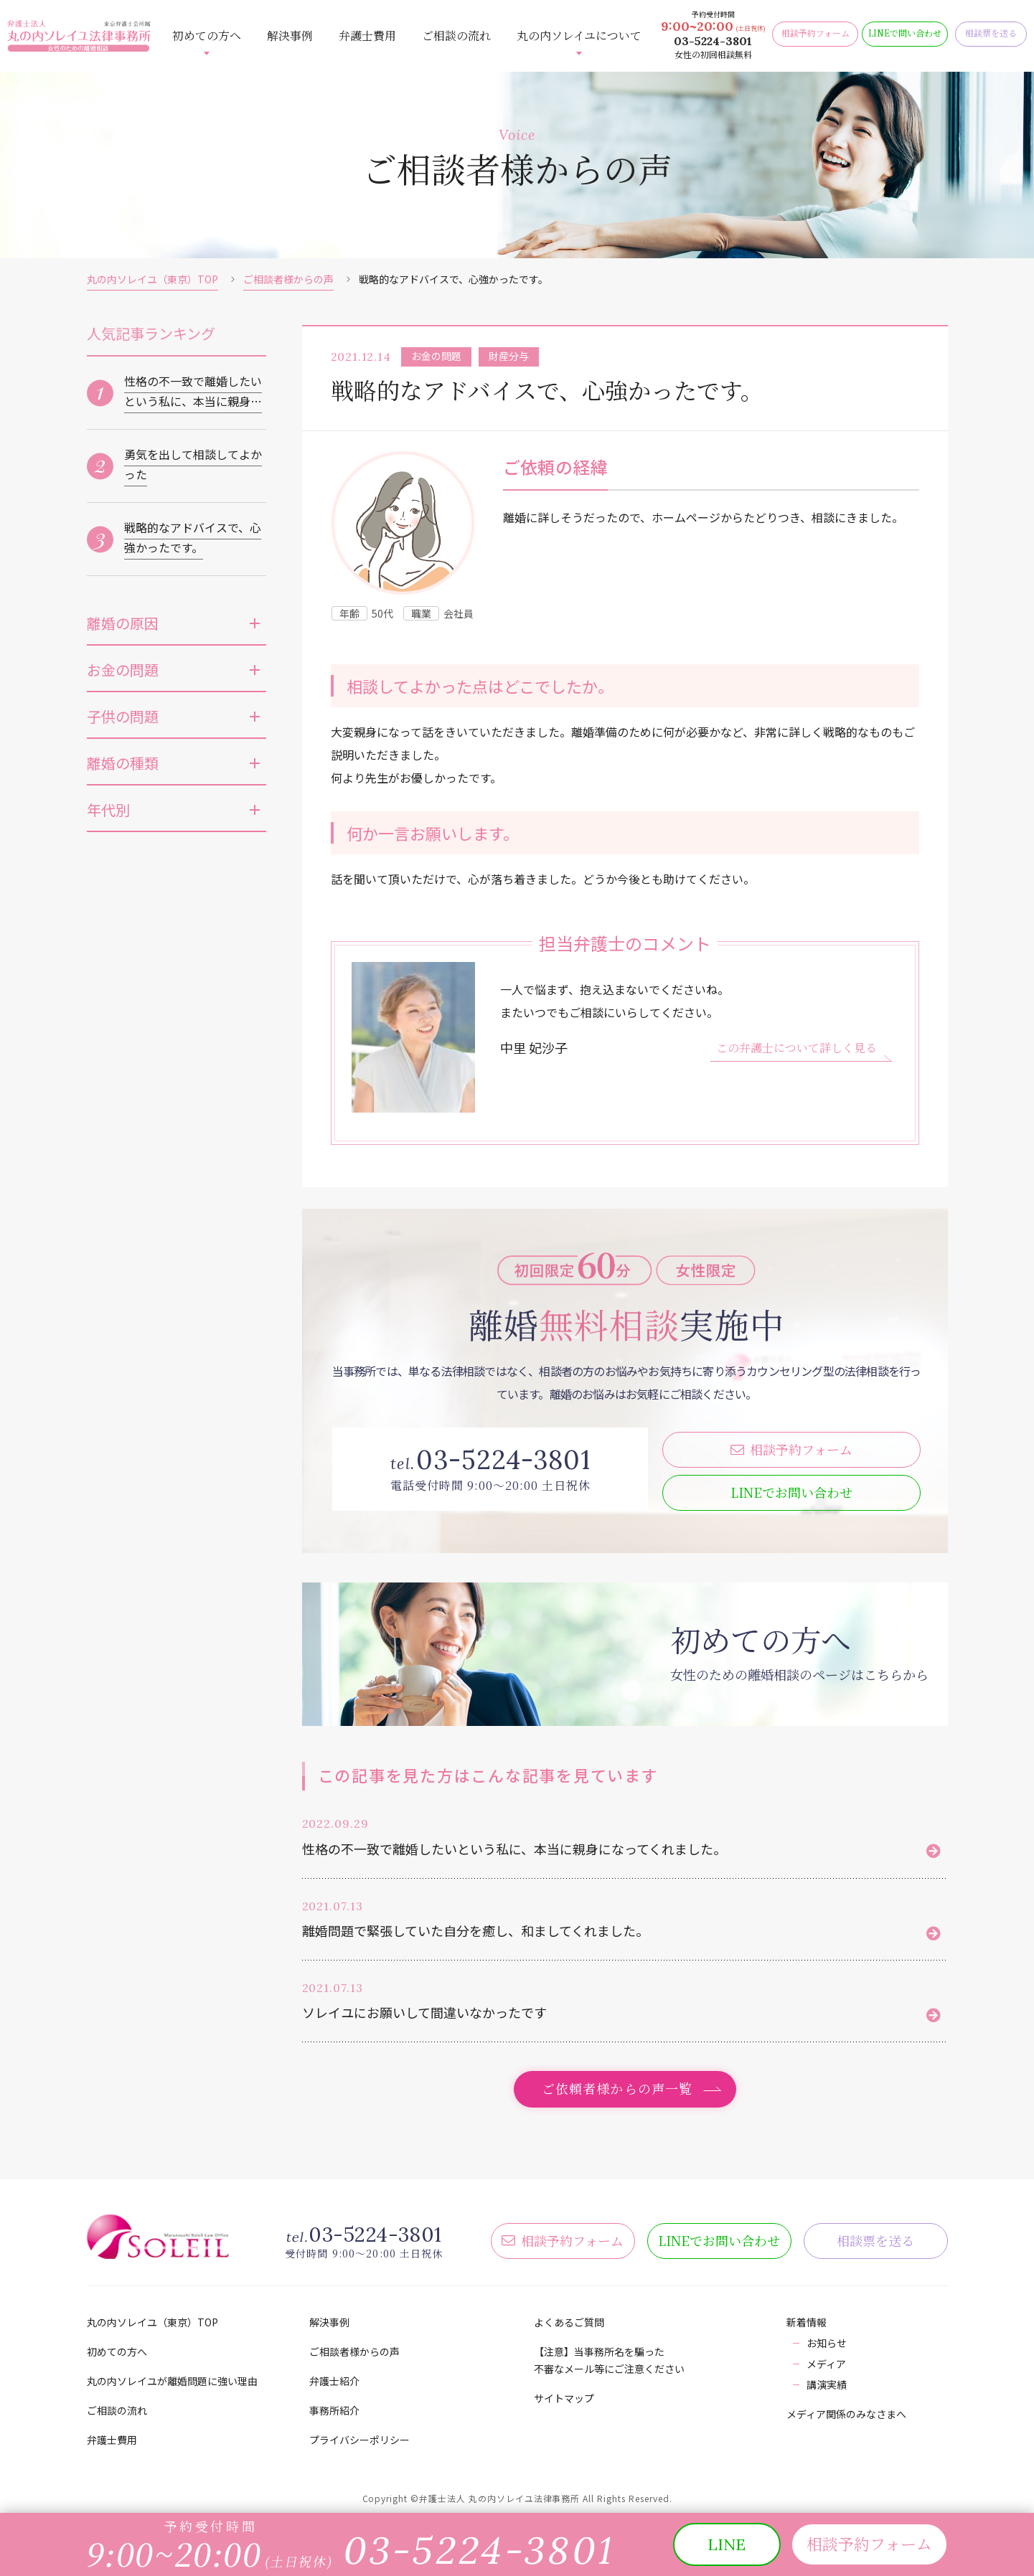  I want to click on ご相談の流れ, so click(456, 35).